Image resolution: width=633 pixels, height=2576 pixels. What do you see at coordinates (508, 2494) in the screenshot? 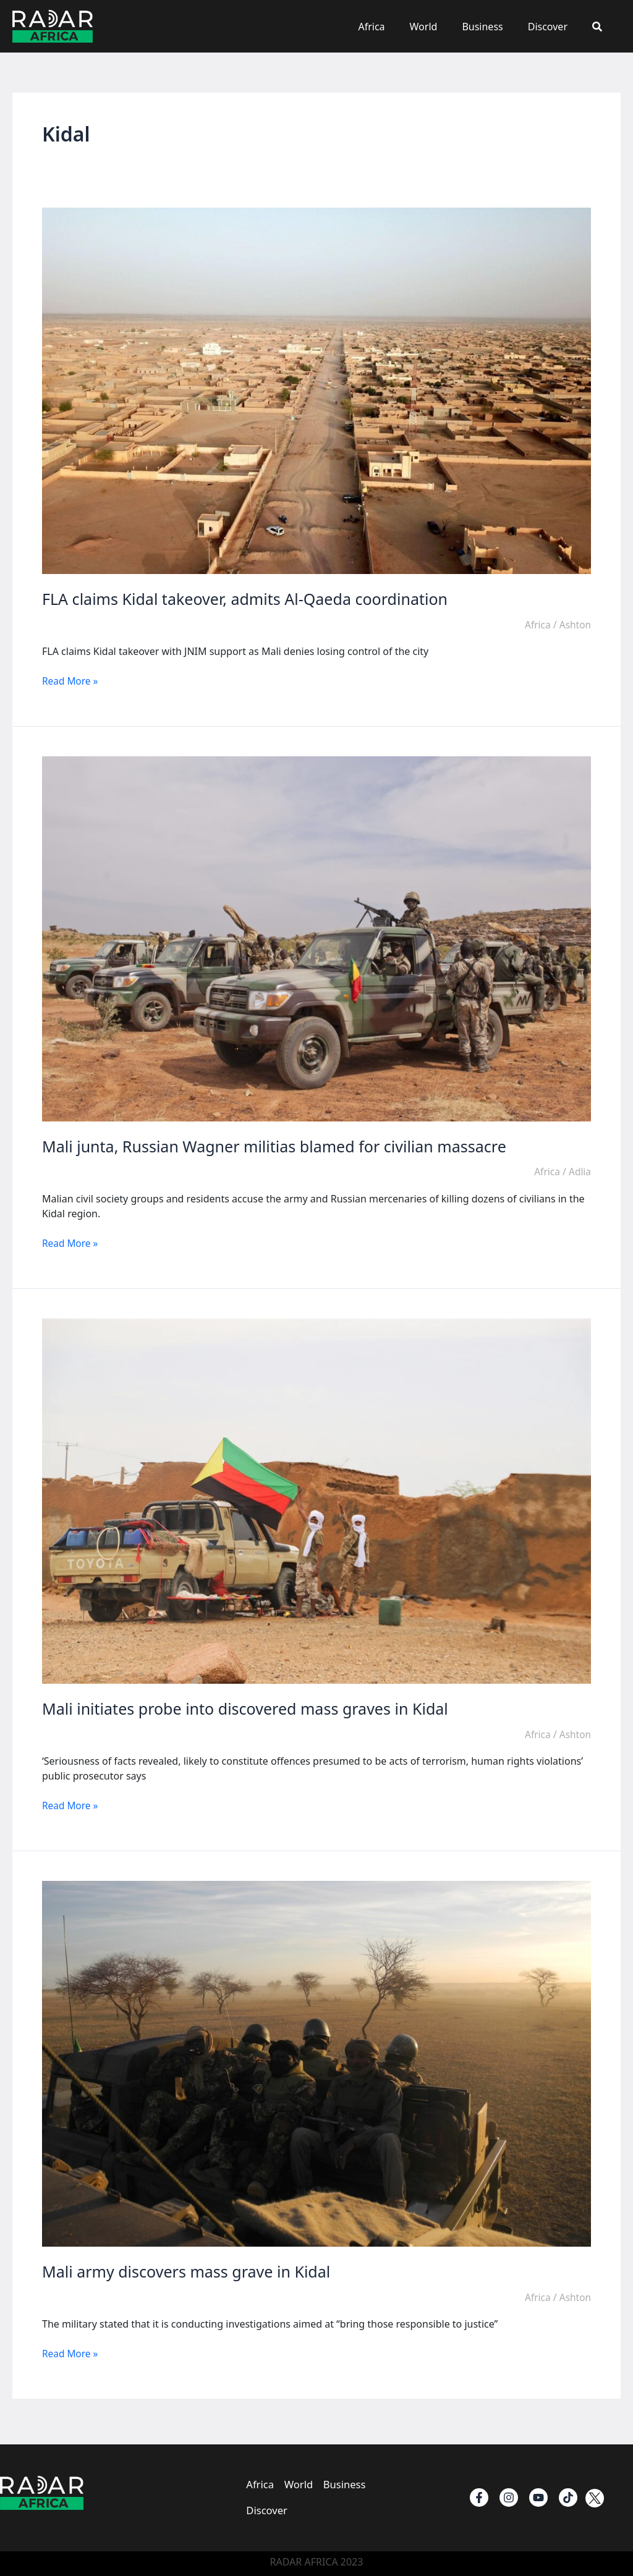
I see `[instagram]` at bounding box center [508, 2494].